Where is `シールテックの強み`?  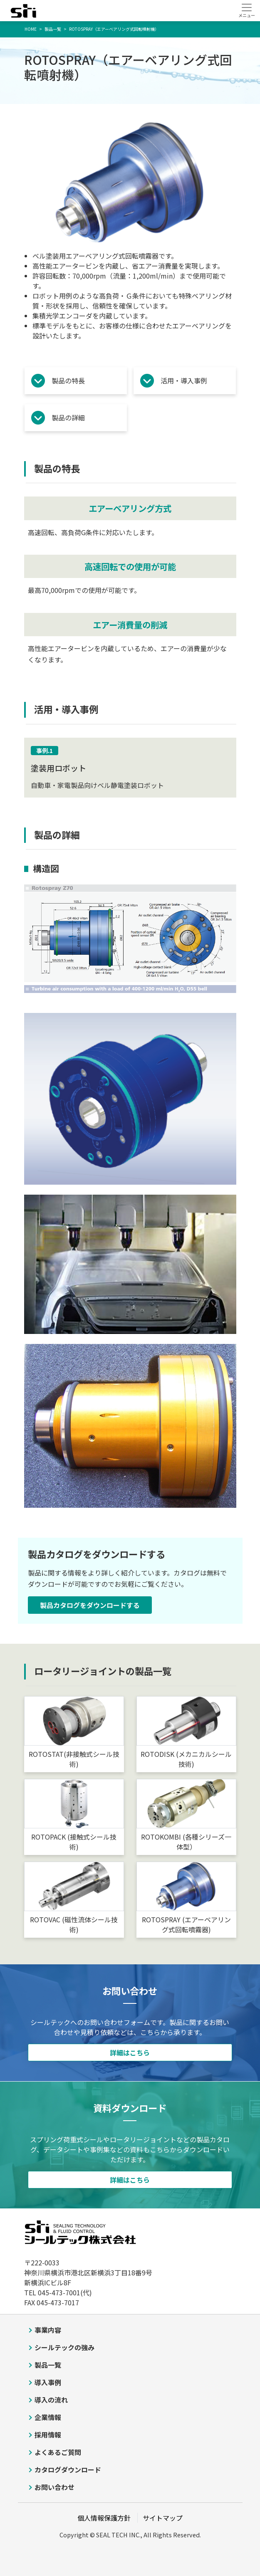
シールテックの強み is located at coordinates (64, 2347).